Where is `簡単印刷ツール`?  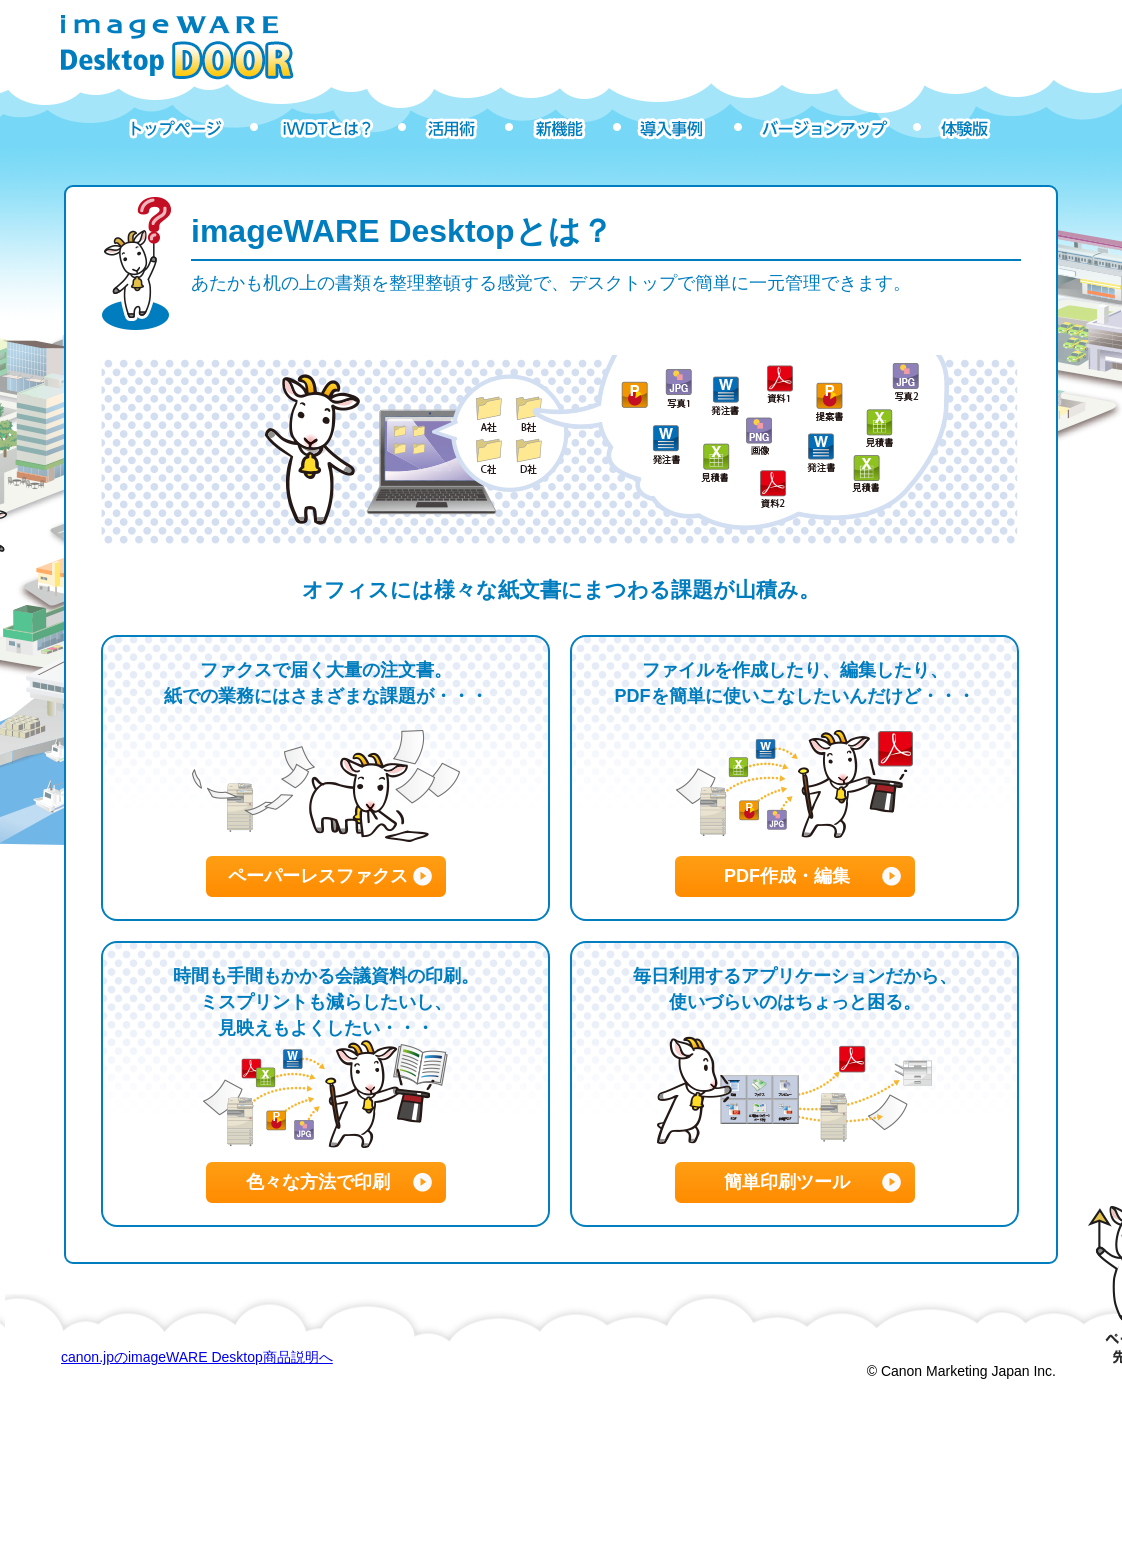
簡単印刷ツール is located at coordinates (787, 1182).